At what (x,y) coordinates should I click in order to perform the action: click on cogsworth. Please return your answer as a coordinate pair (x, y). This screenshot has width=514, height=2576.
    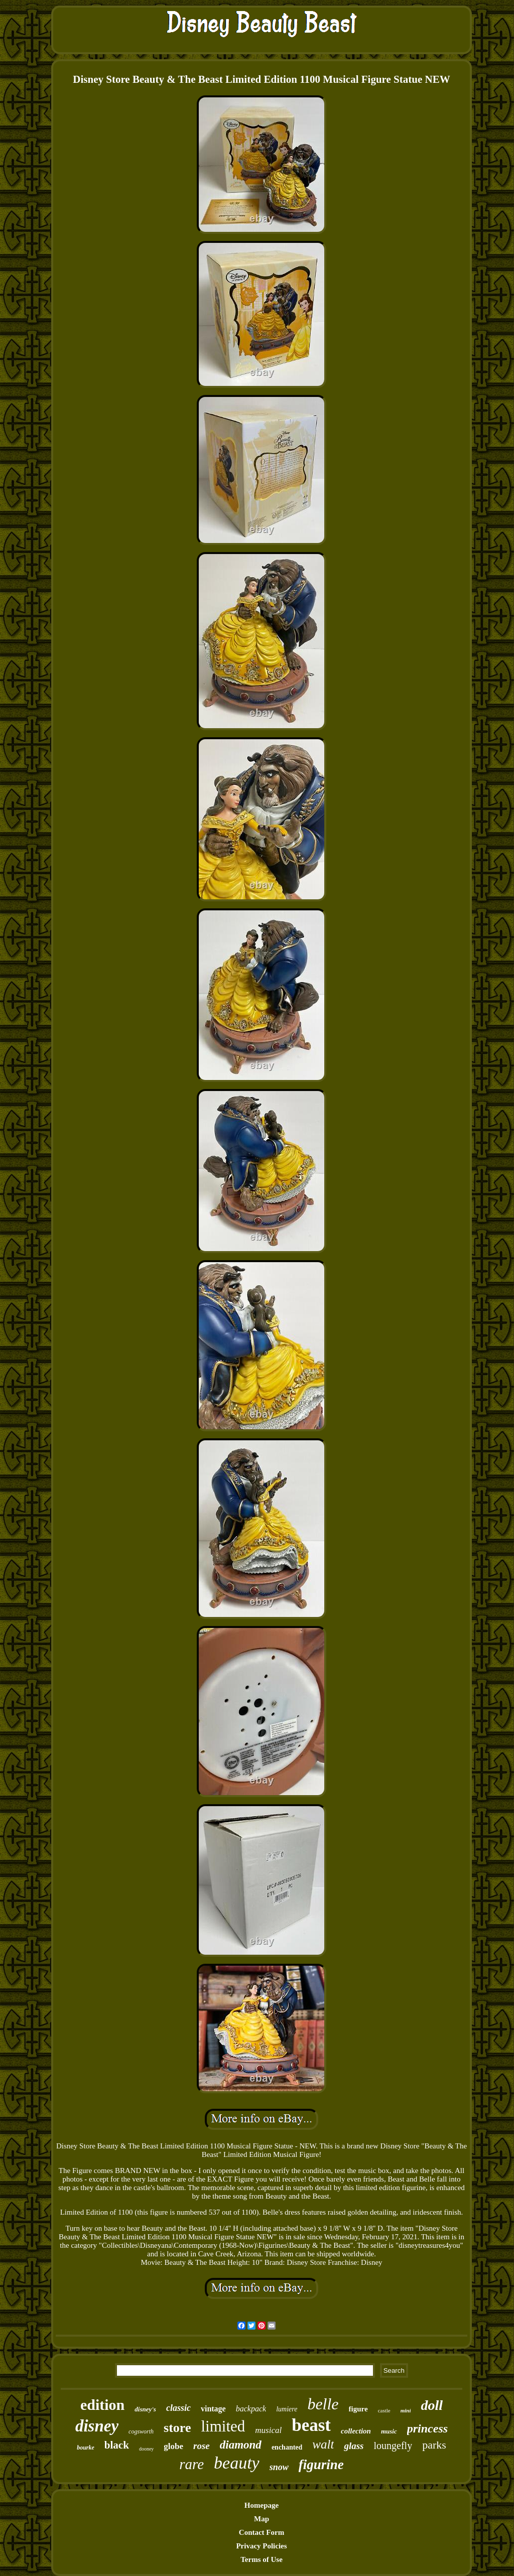
    Looking at the image, I should click on (141, 2431).